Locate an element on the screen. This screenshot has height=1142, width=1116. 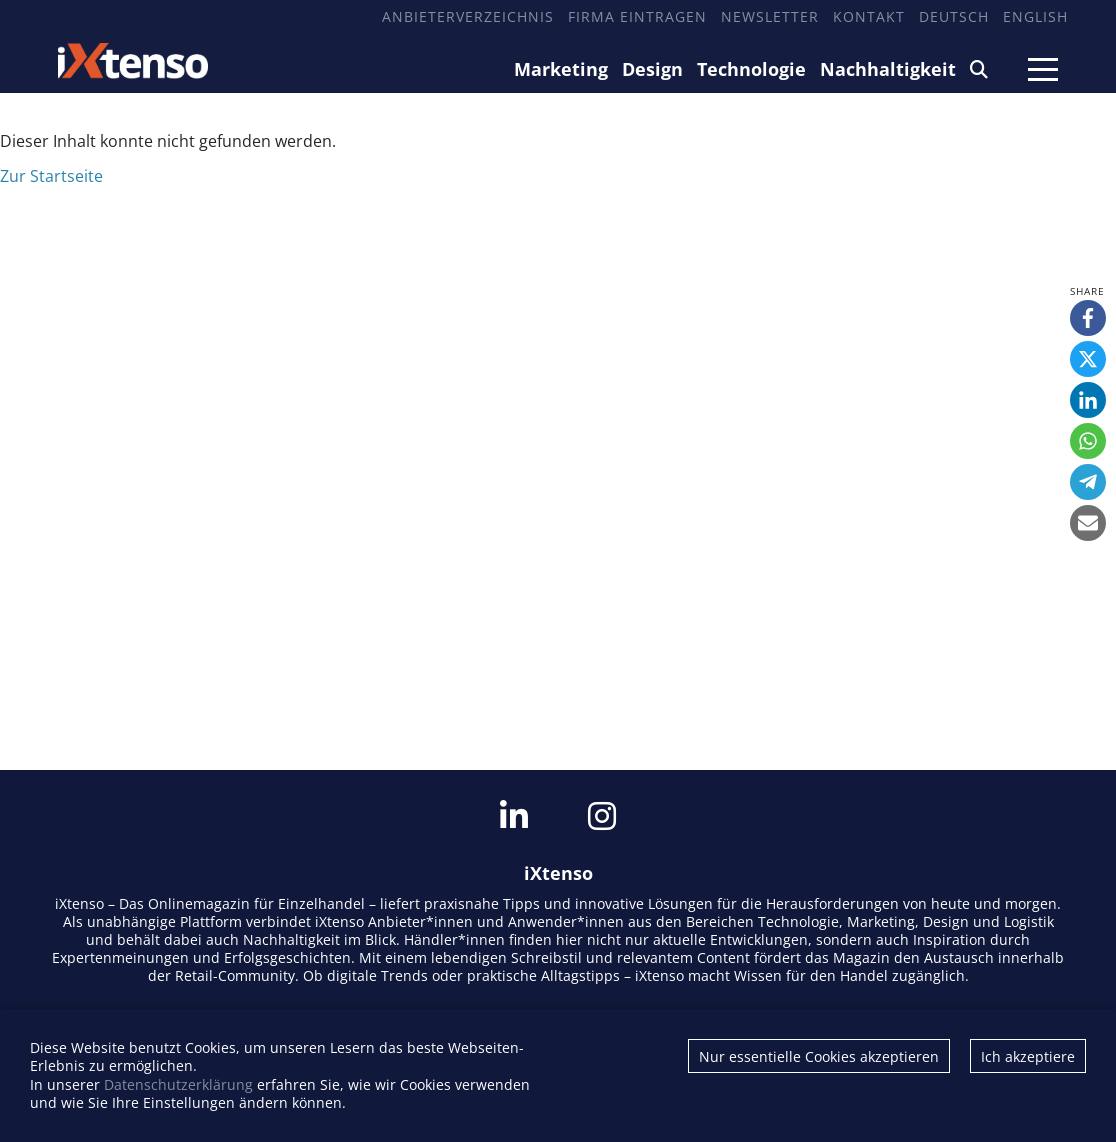
Kontakt is located at coordinates (869, 16).